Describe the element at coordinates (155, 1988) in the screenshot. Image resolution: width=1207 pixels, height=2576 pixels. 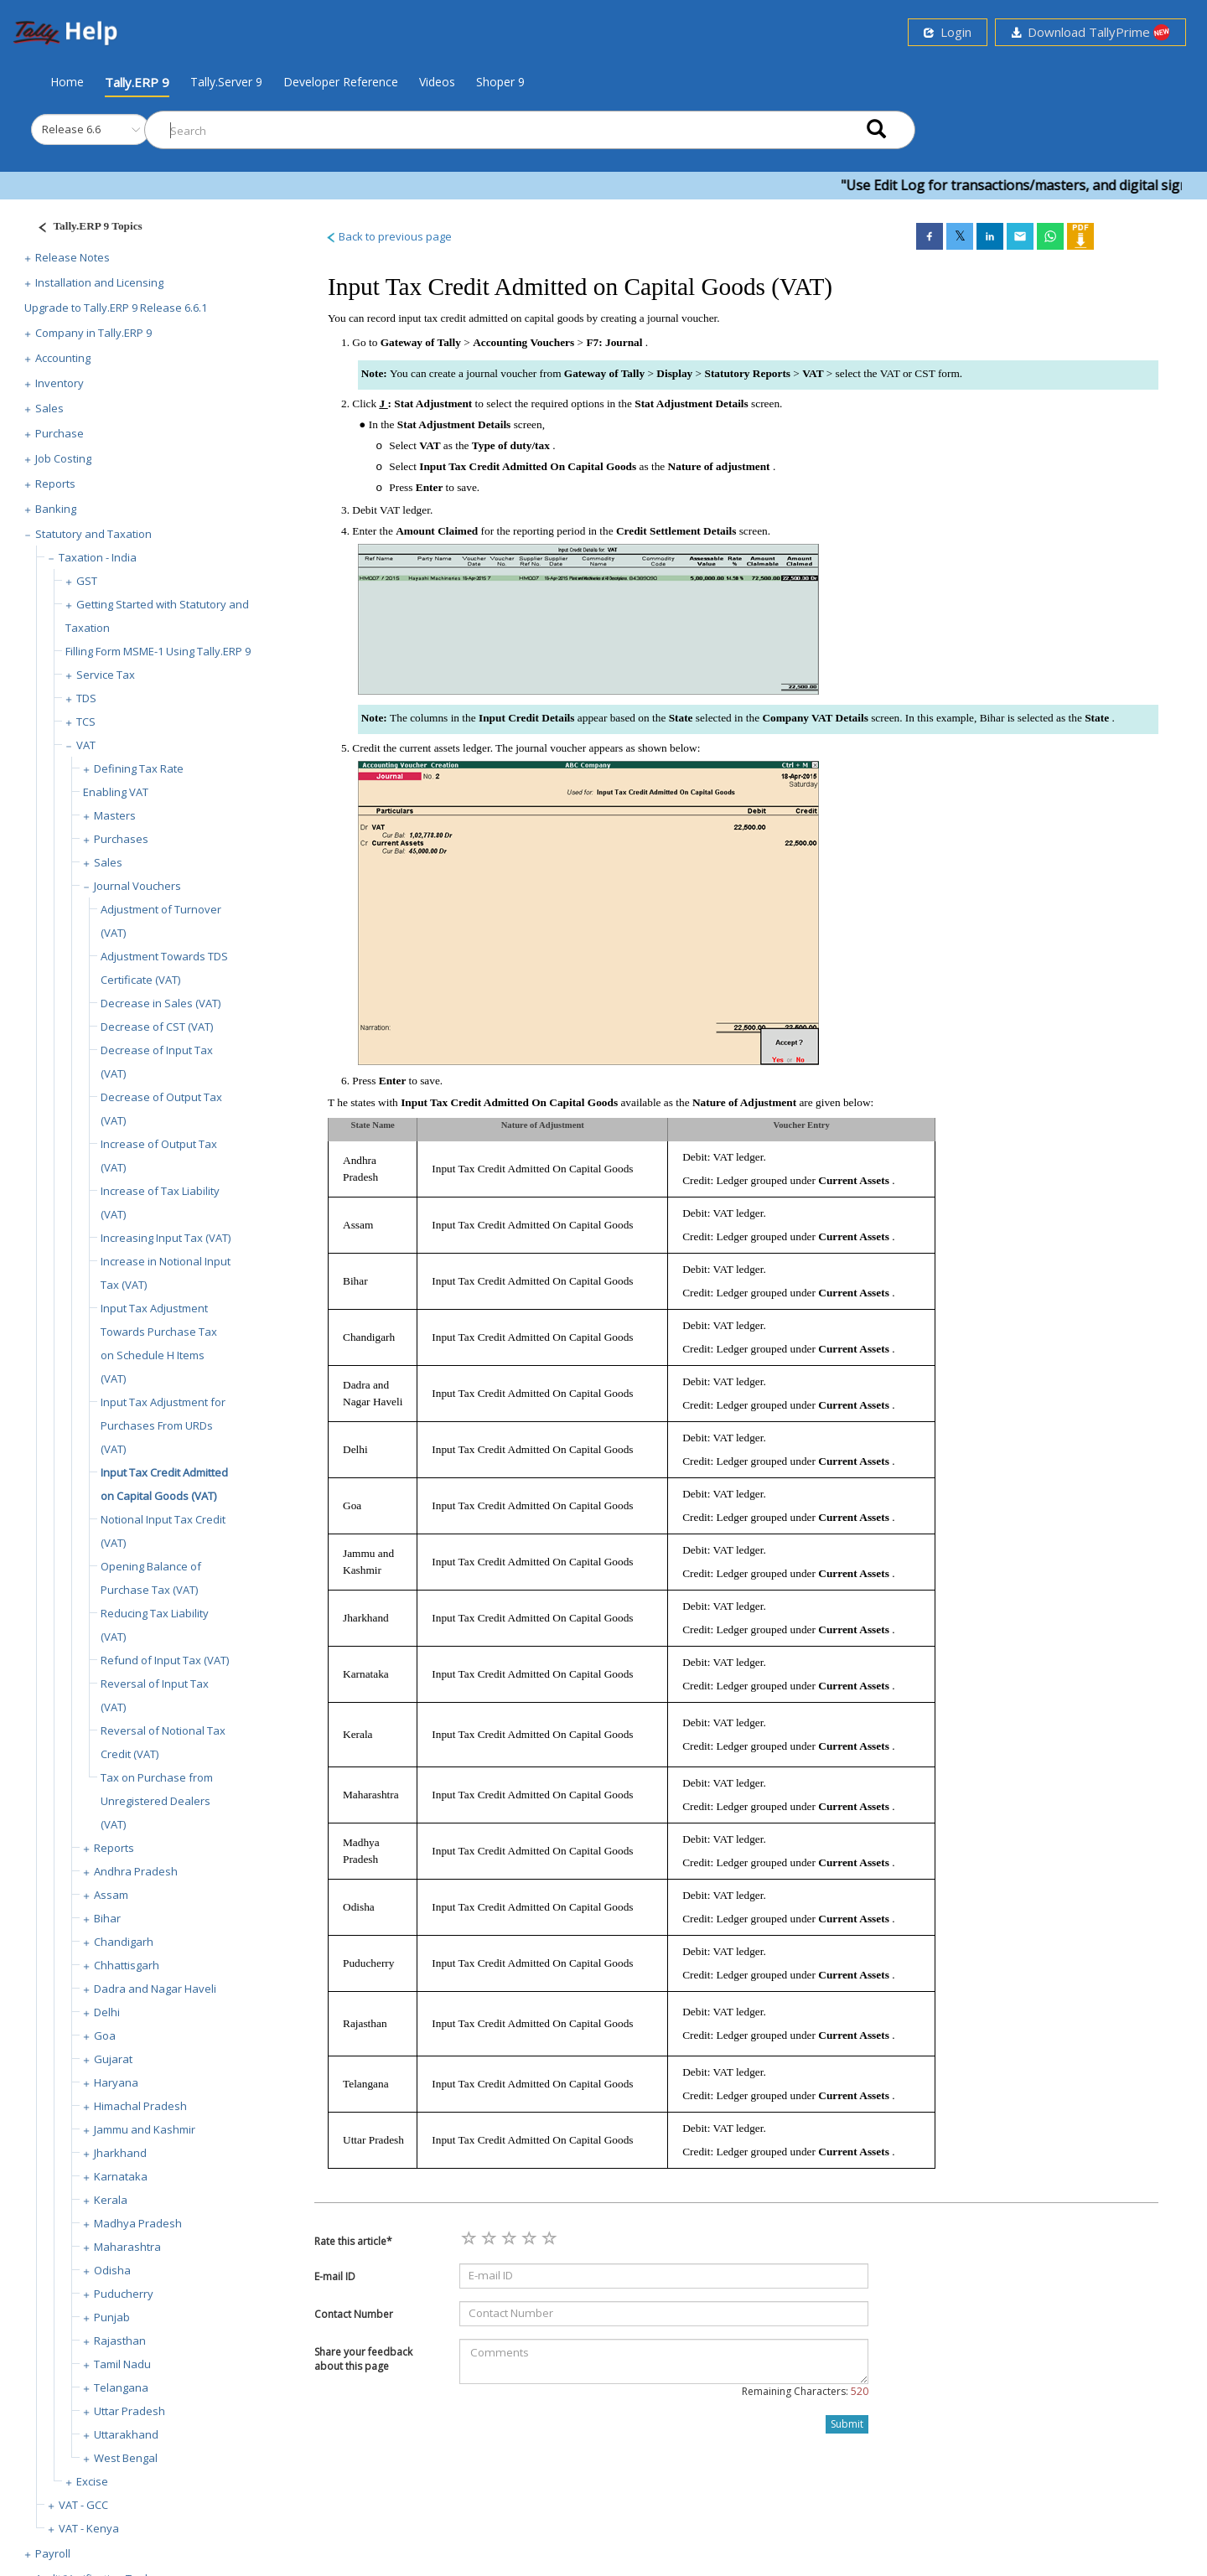
I see `Dadra and Nagar Haveli` at that location.